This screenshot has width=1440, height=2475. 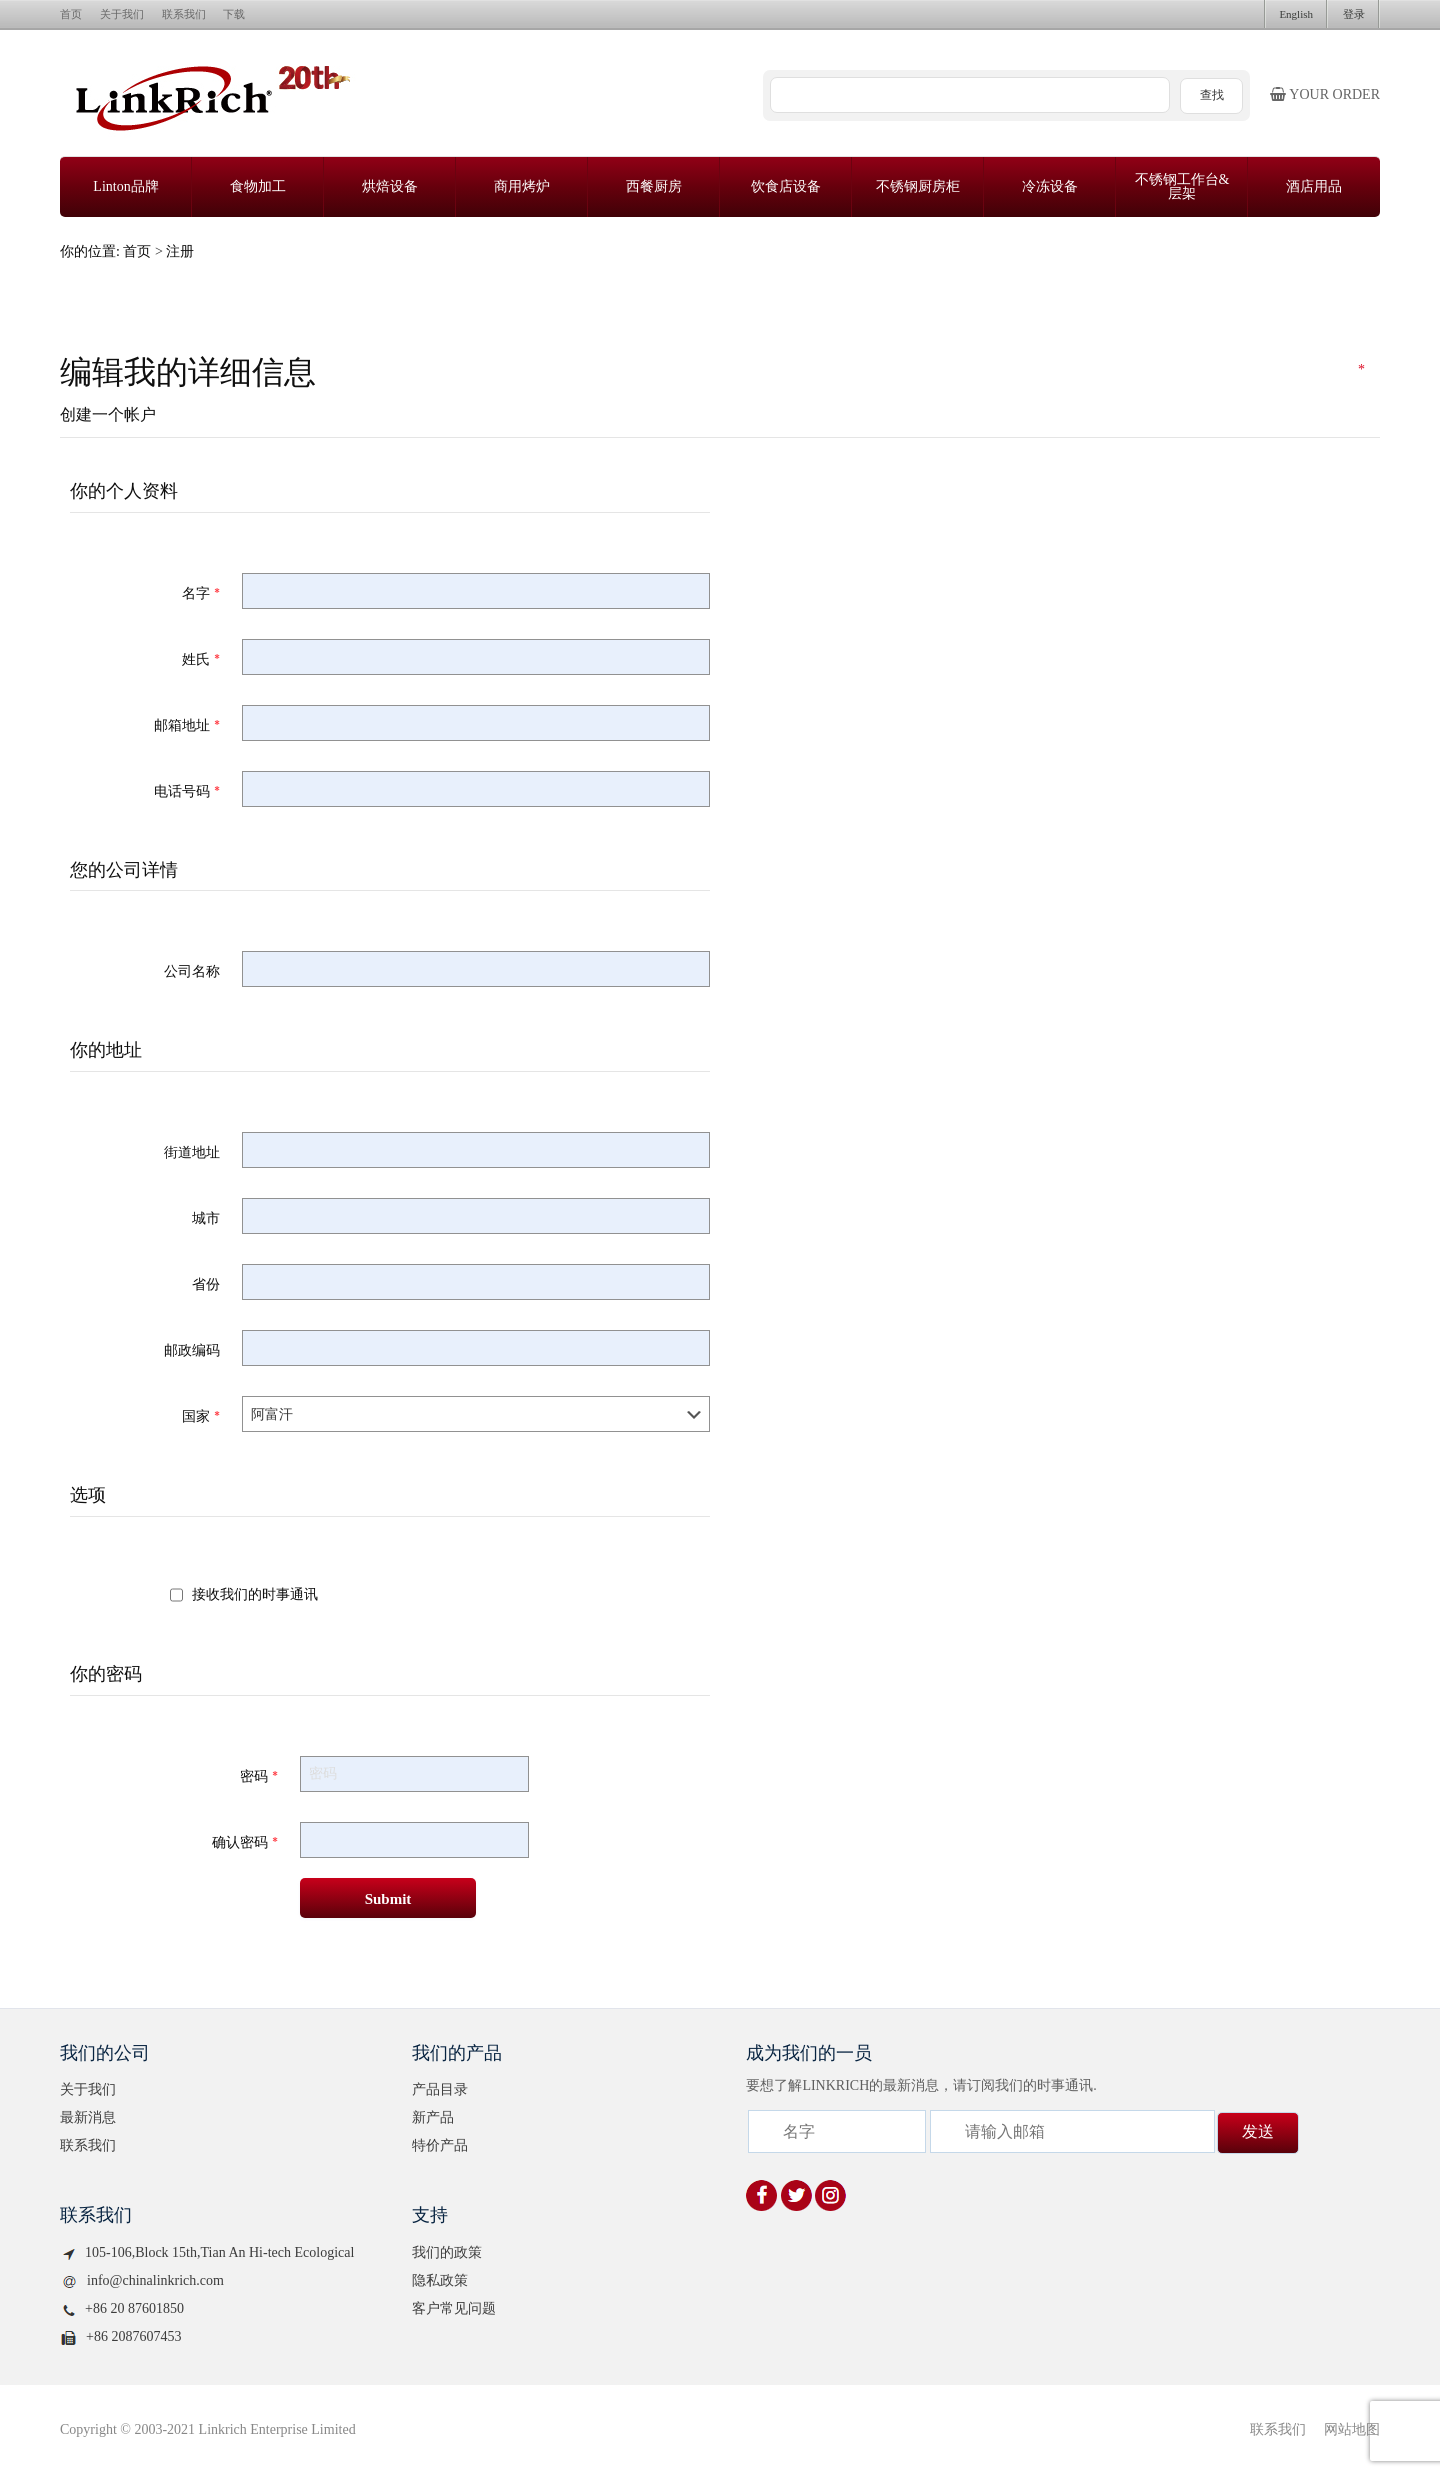 What do you see at coordinates (786, 186) in the screenshot?
I see `饮食店设备` at bounding box center [786, 186].